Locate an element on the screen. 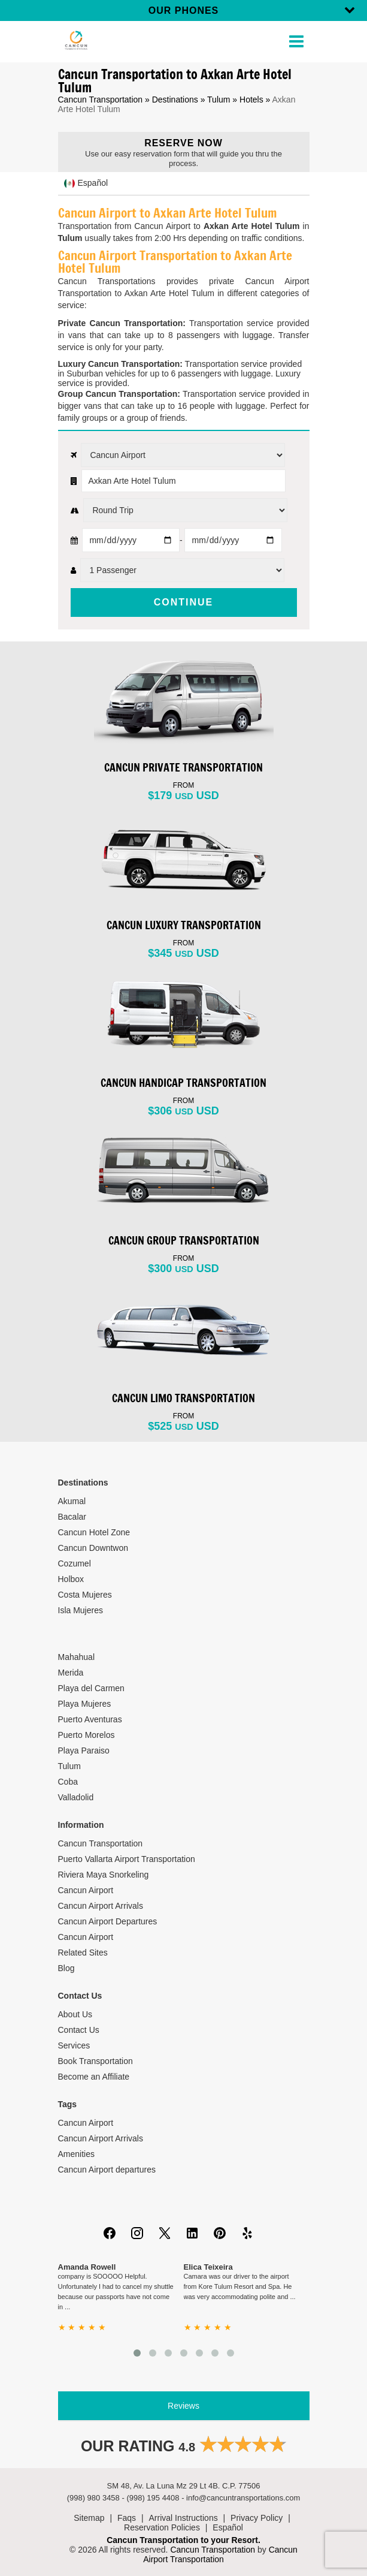 This screenshot has width=367, height=2576. Contact Us is located at coordinates (78, 2030).